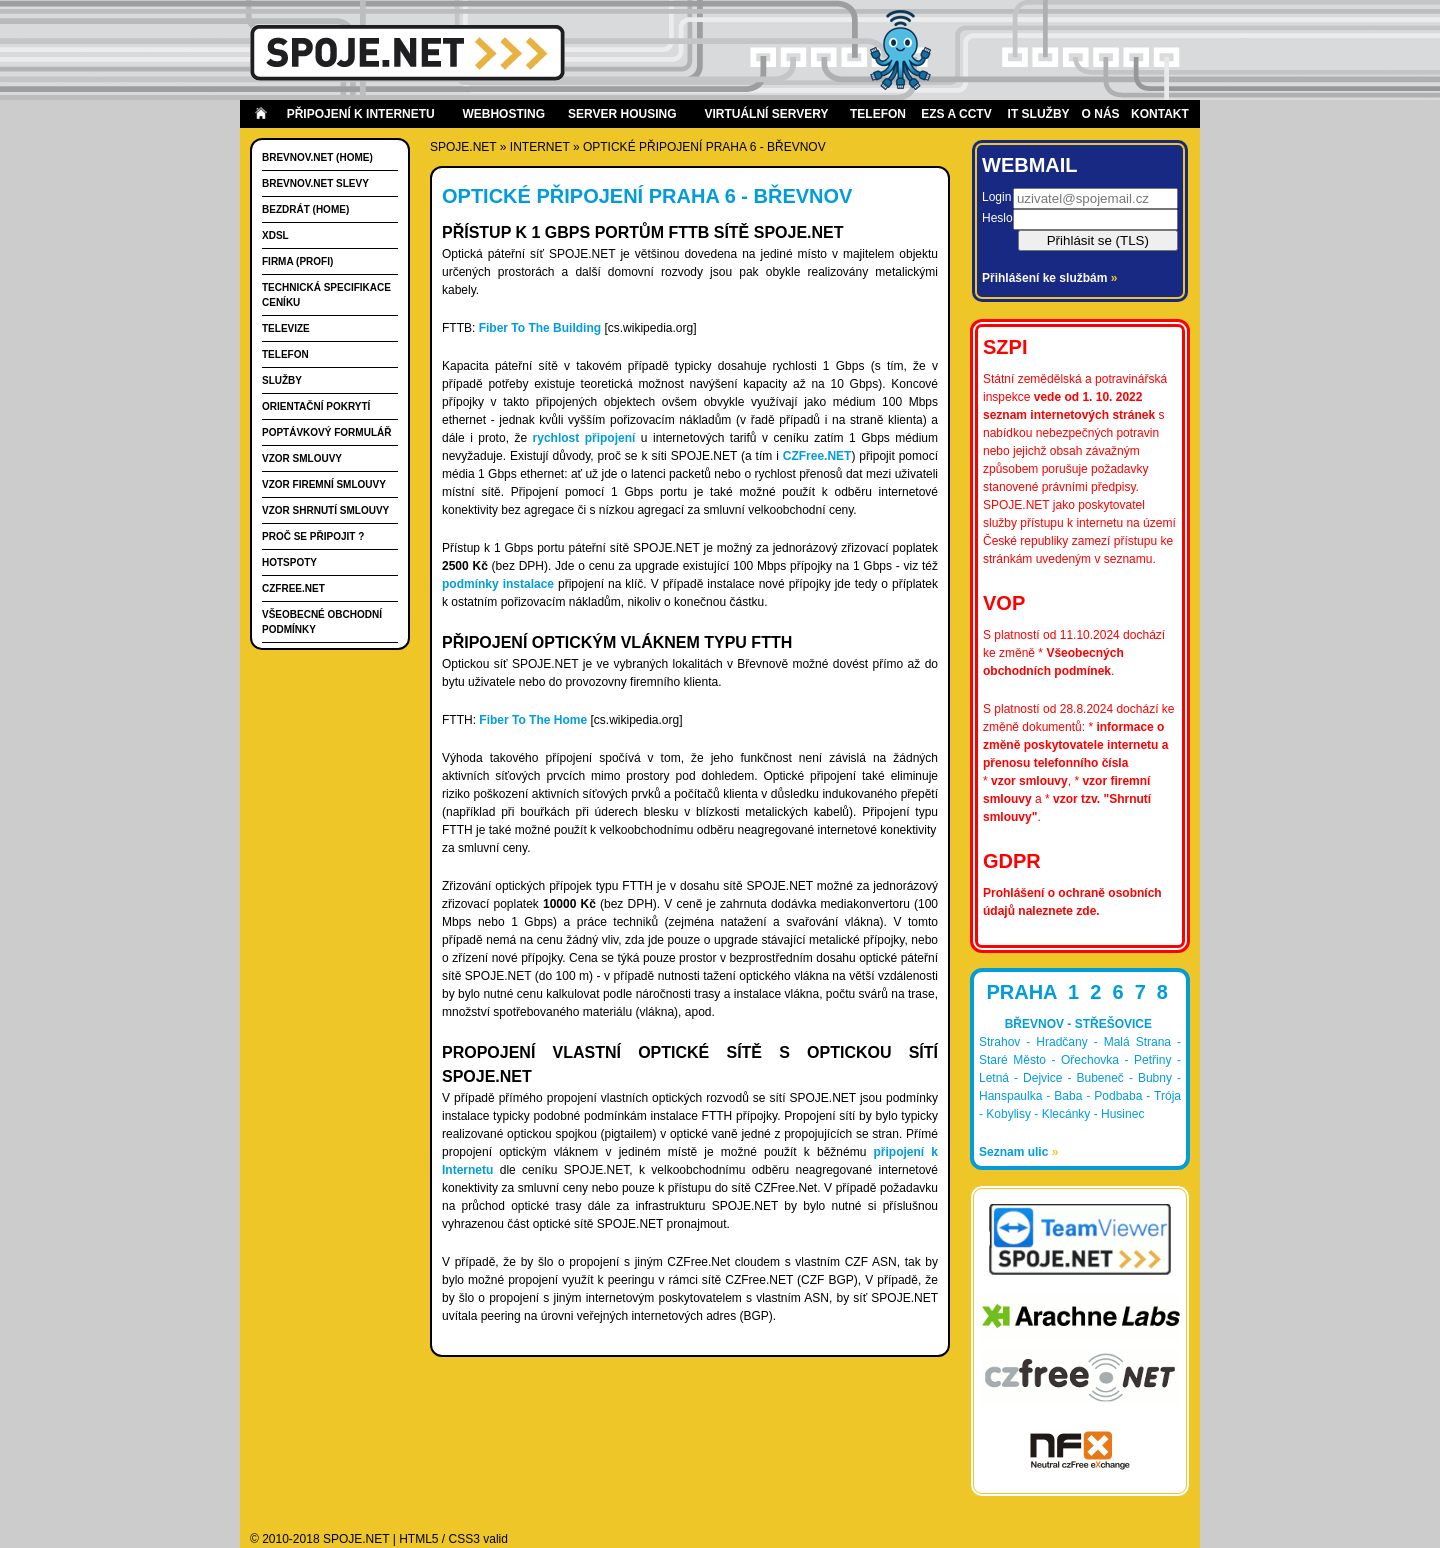 The width and height of the screenshot is (1440, 1548). Describe the element at coordinates (361, 114) in the screenshot. I see `Připojení k internetu` at that location.